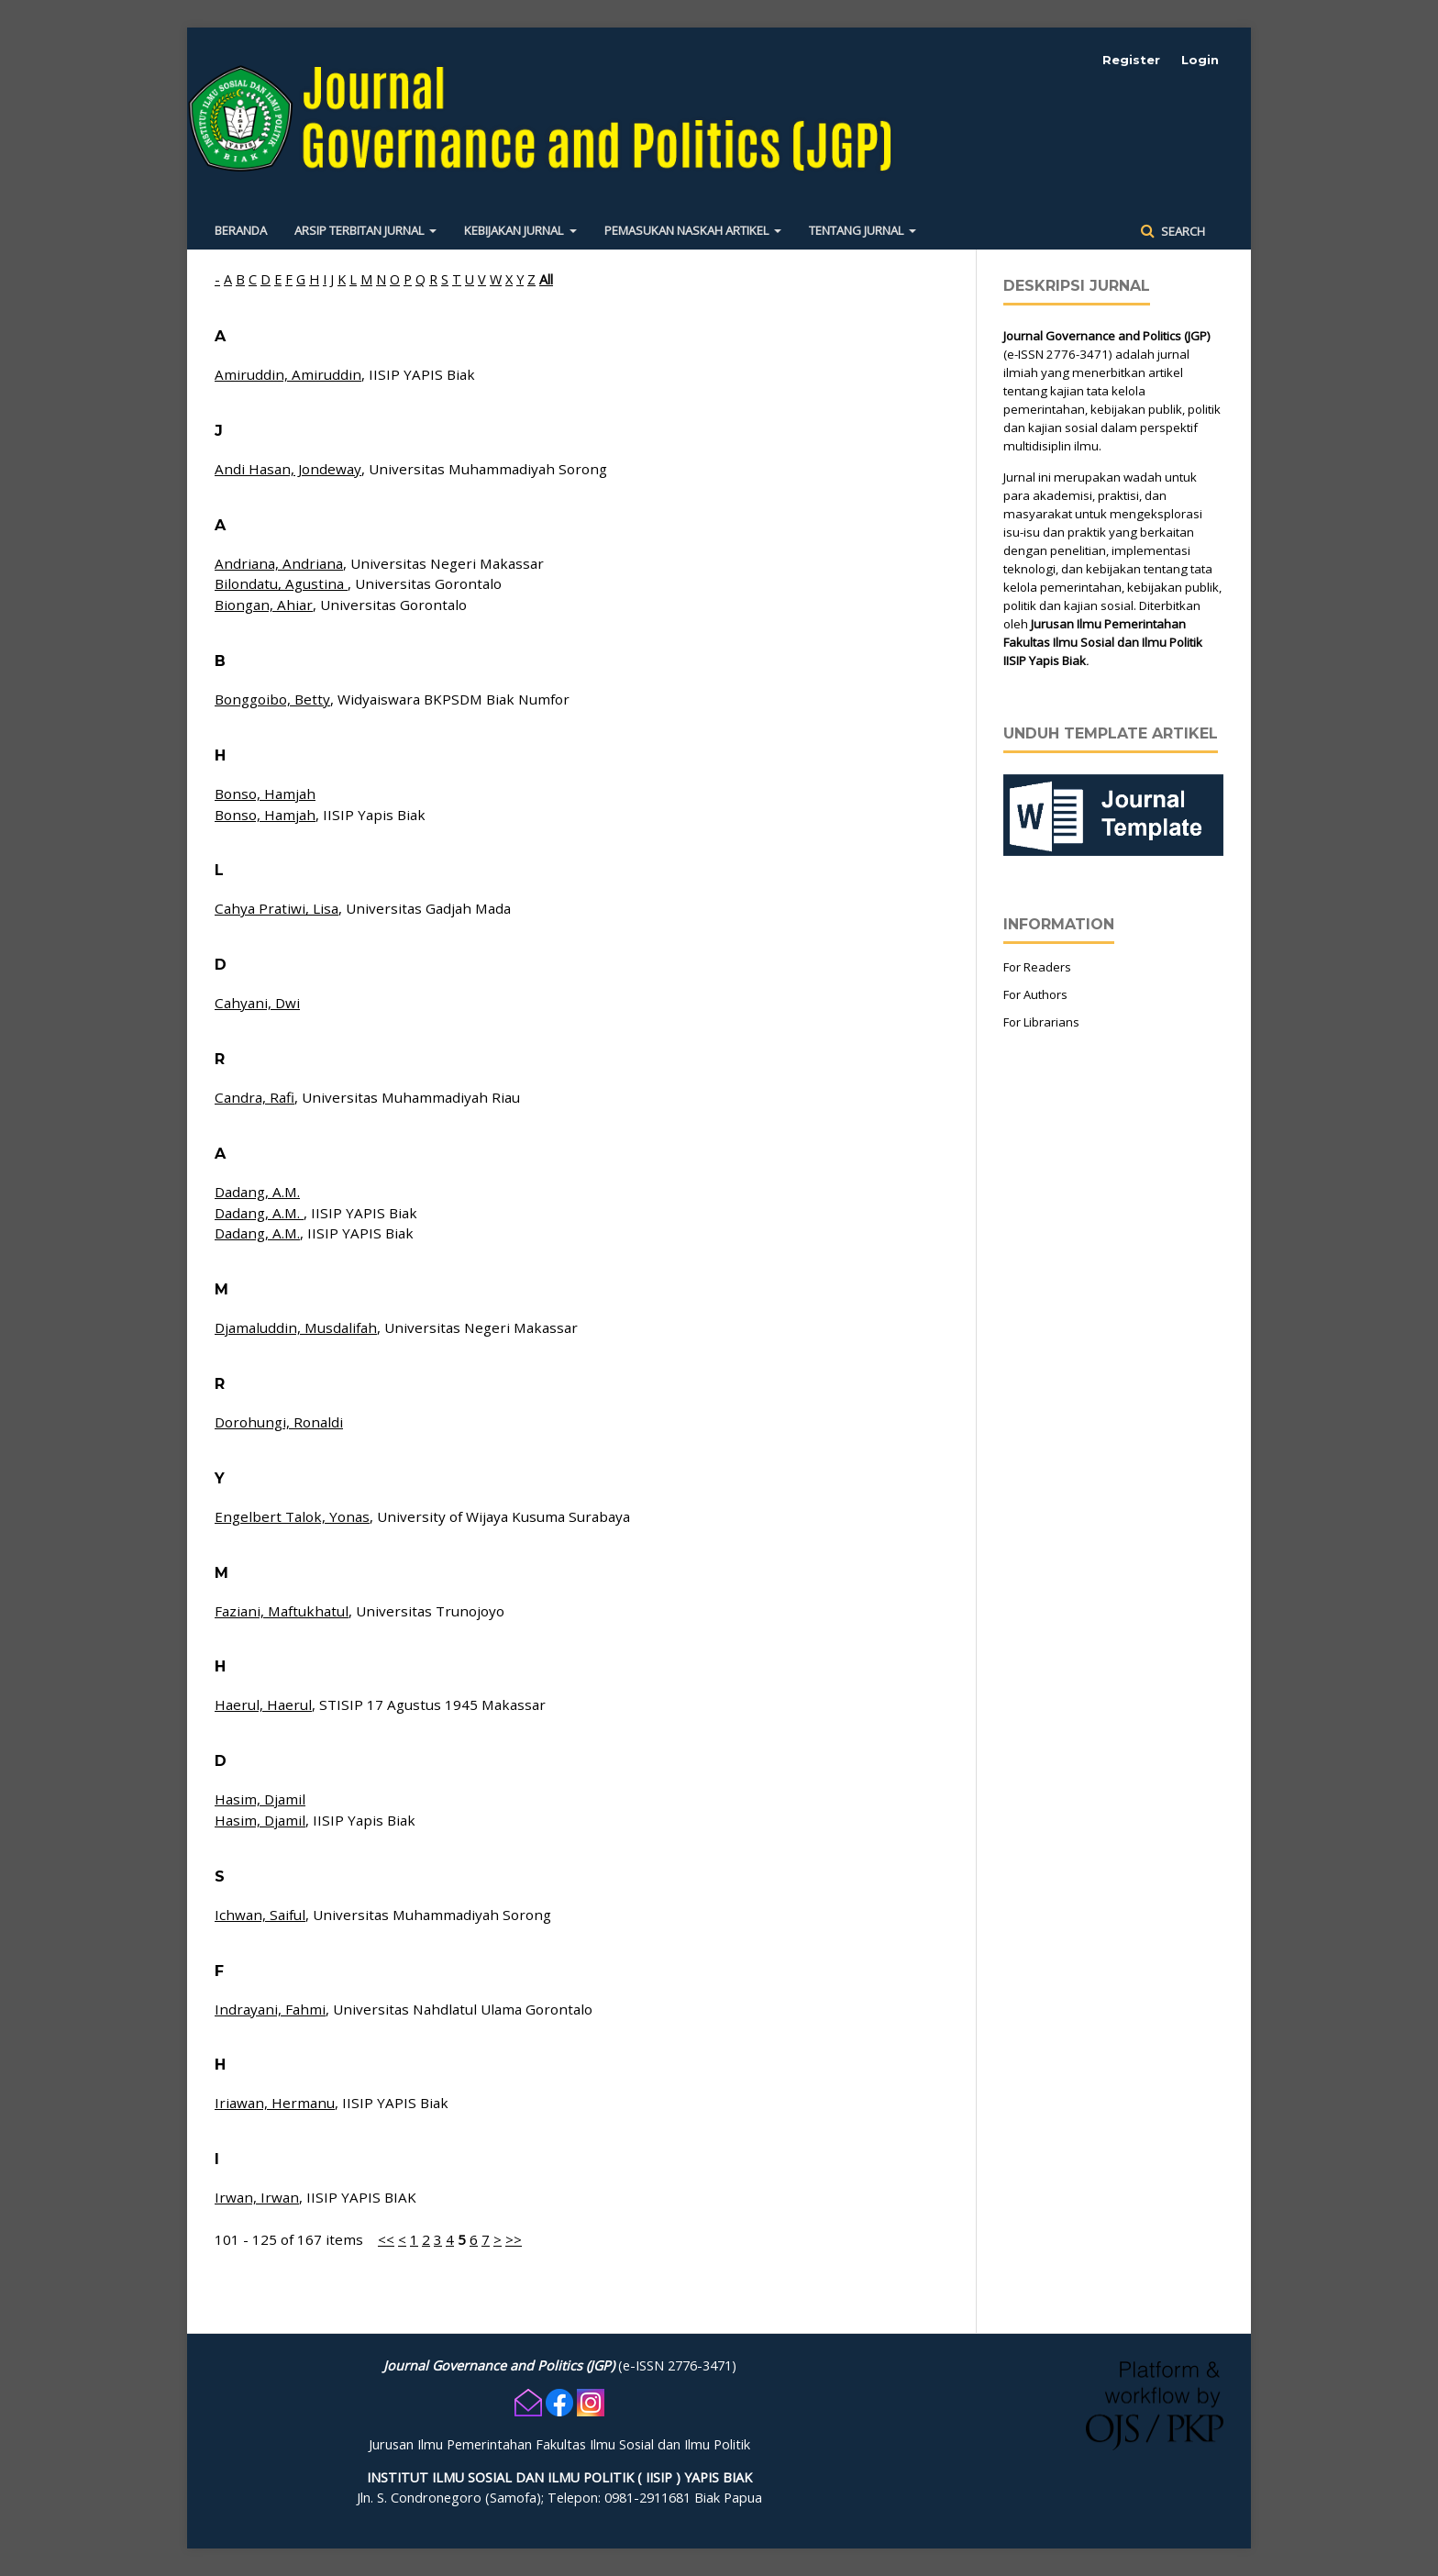  Describe the element at coordinates (281, 1611) in the screenshot. I see `Faziani, Maftukhatul` at that location.